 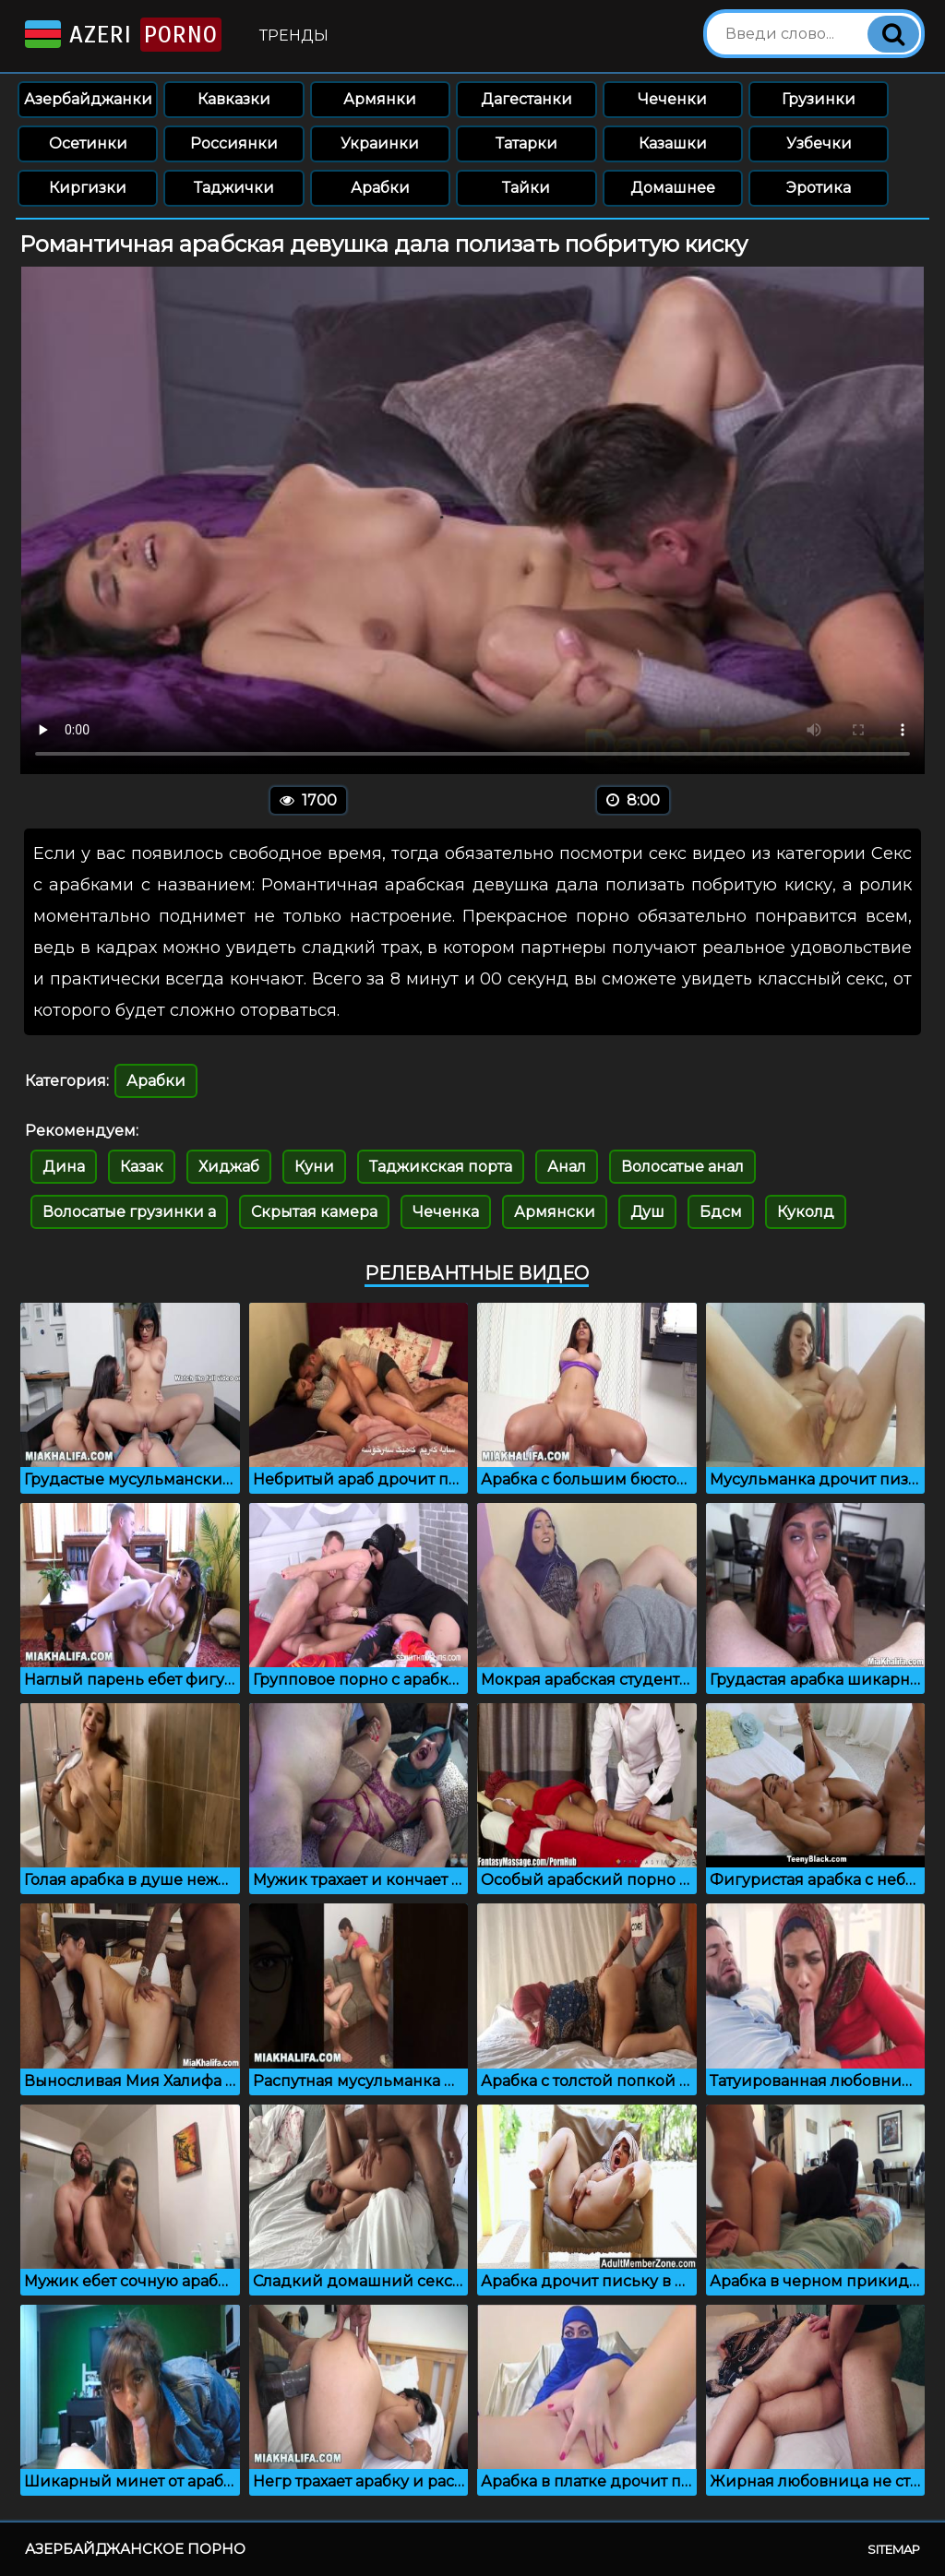 What do you see at coordinates (380, 188) in the screenshot?
I see `Арабки` at bounding box center [380, 188].